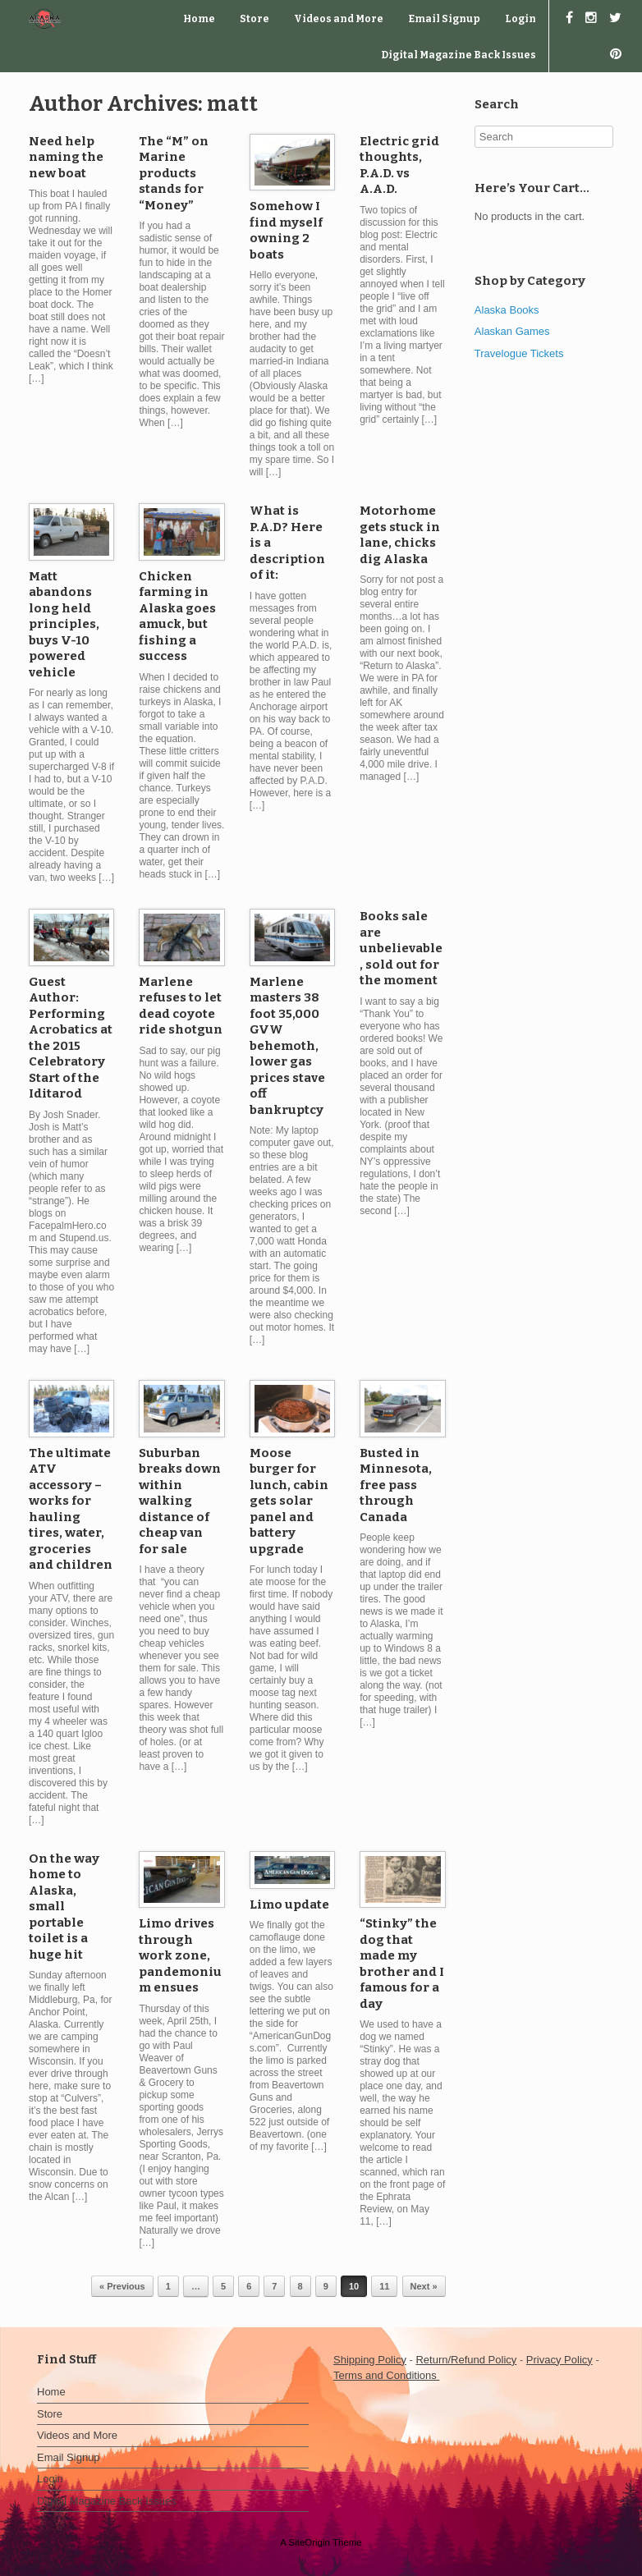 Image resolution: width=642 pixels, height=2576 pixels. I want to click on 5 [Page 5], so click(223, 2286).